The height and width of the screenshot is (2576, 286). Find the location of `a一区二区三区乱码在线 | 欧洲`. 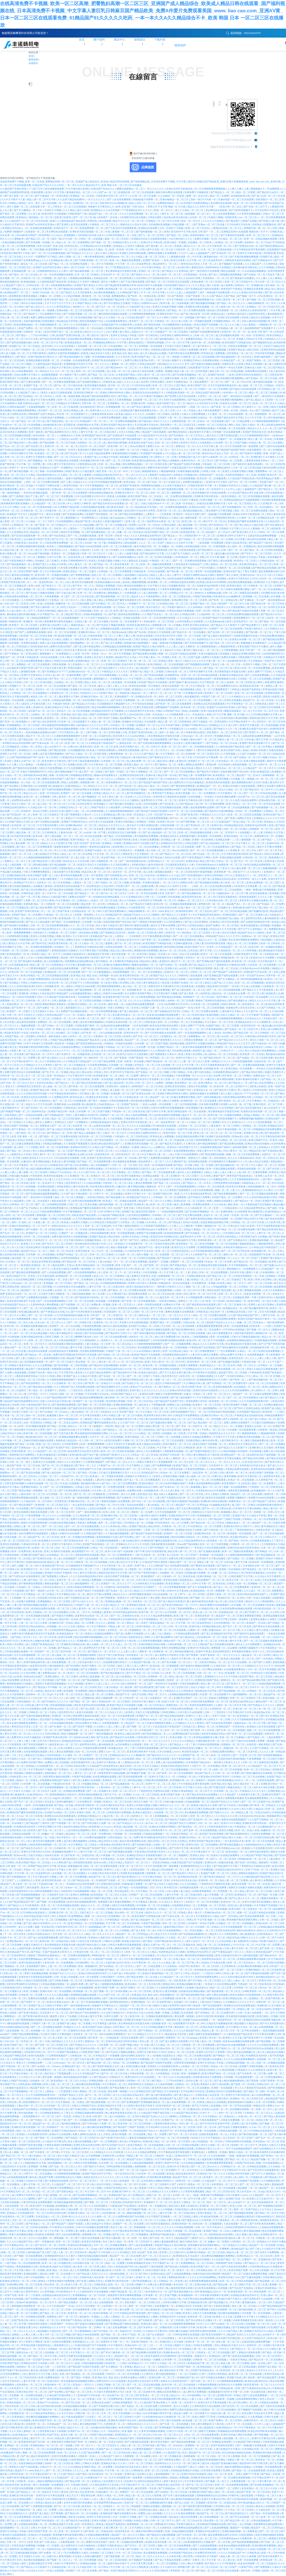

a一区二区三区乱码在线 | 欧洲 is located at coordinates (39, 221).